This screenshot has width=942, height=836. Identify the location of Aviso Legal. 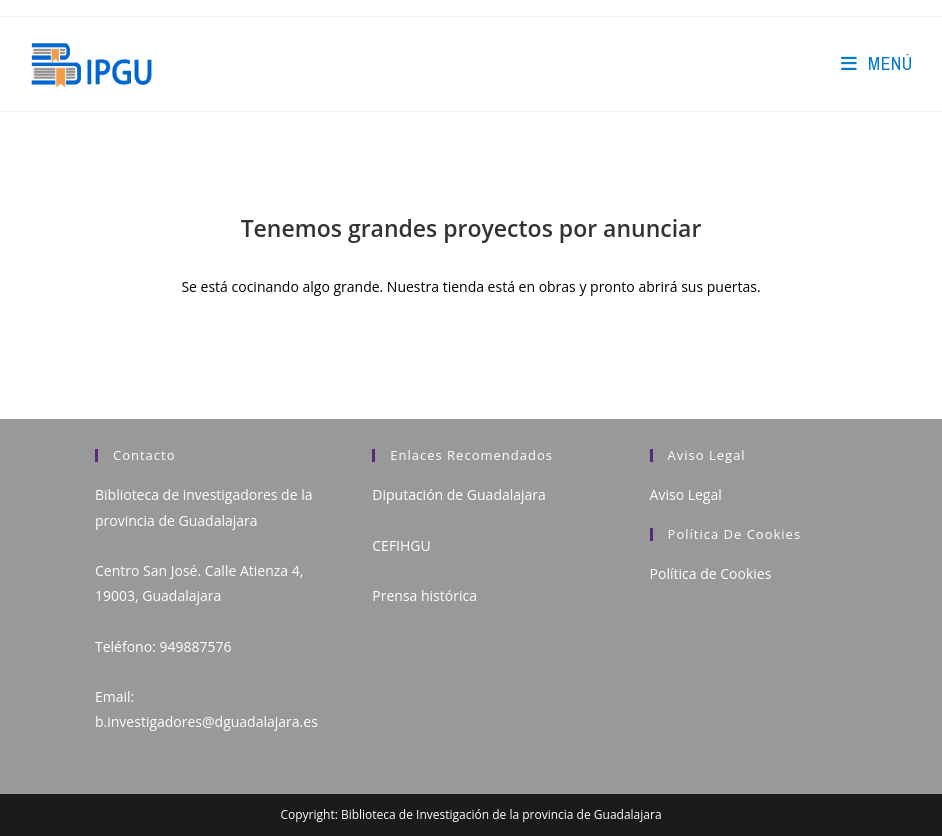
(686, 494).